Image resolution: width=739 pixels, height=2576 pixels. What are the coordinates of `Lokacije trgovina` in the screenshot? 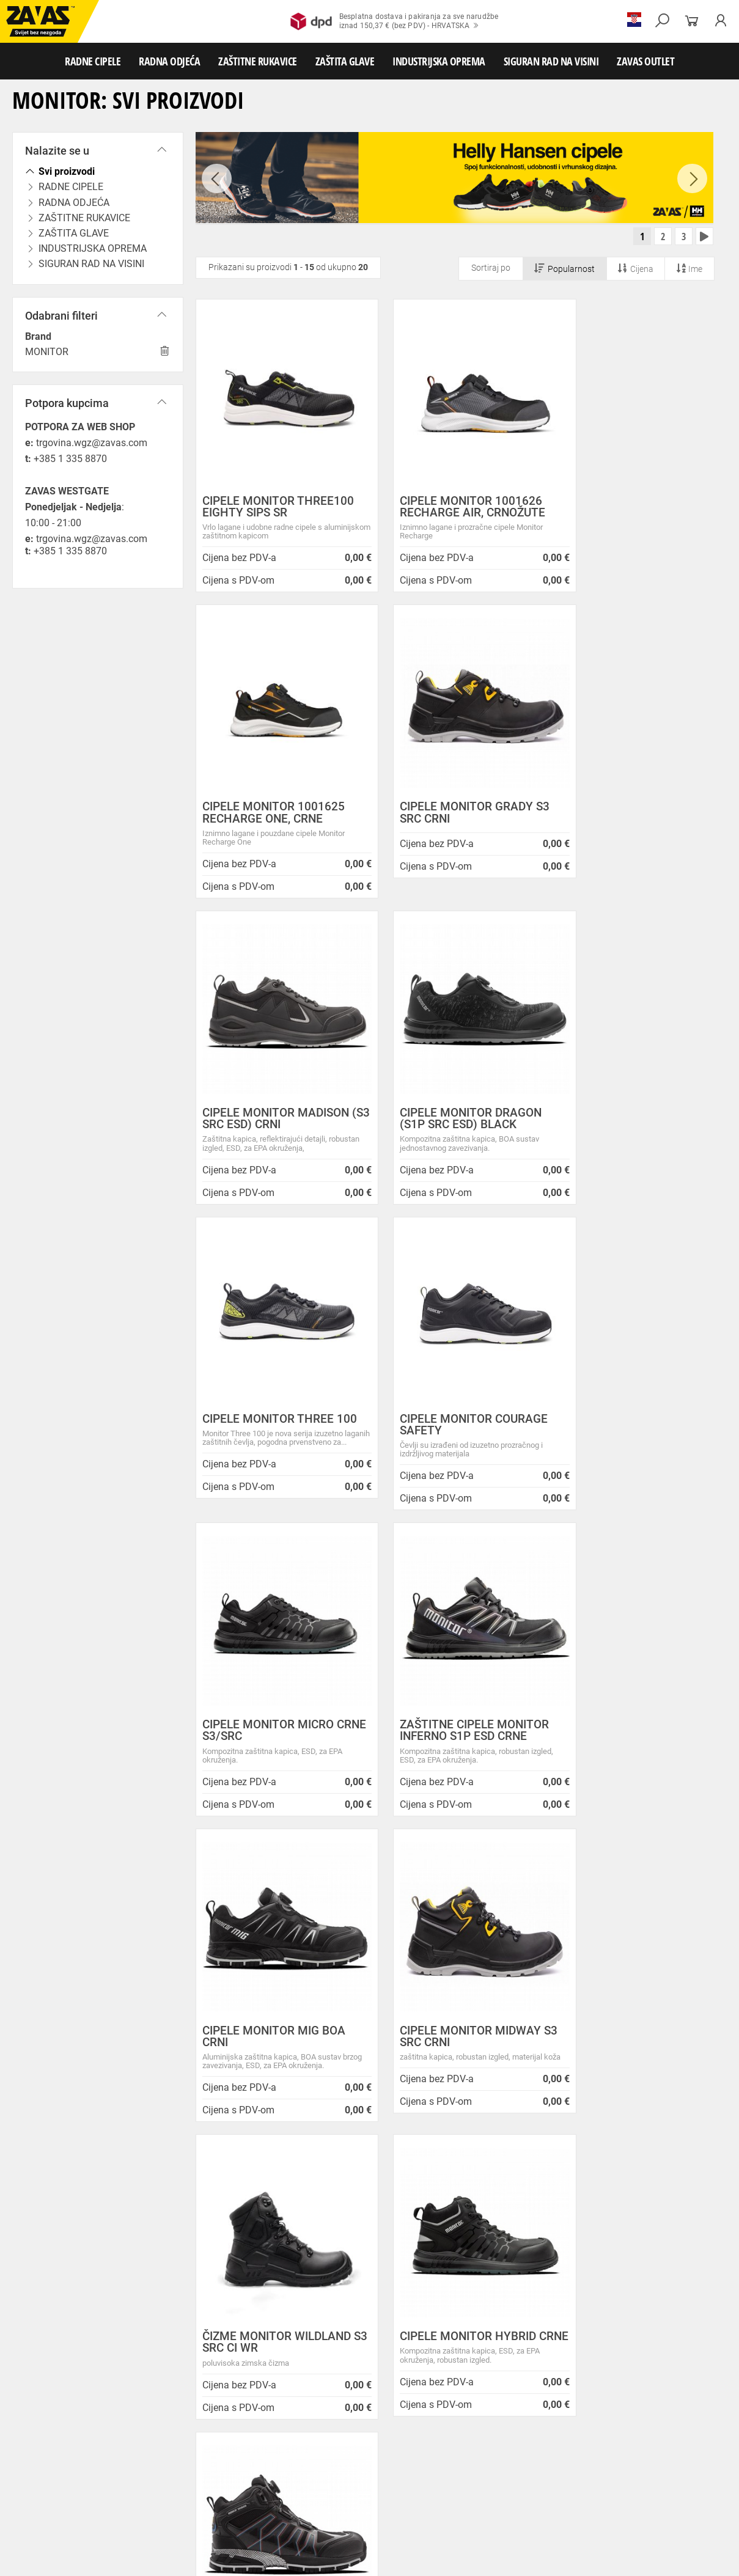 It's located at (235, 2272).